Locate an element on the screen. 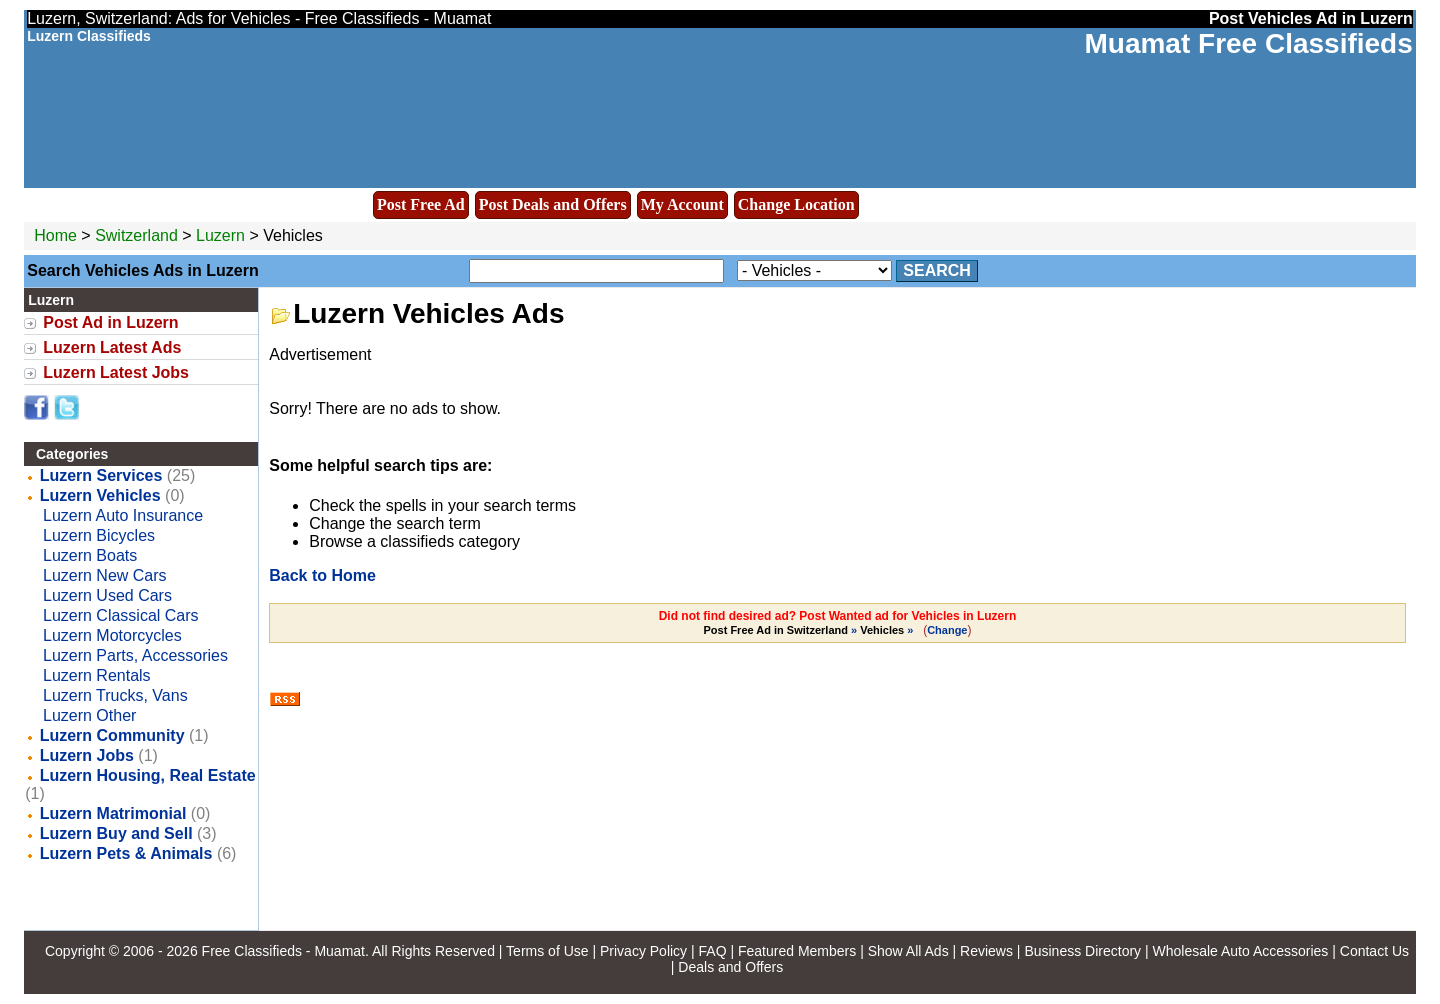 The width and height of the screenshot is (1440, 1004). Search is located at coordinates (937, 270).